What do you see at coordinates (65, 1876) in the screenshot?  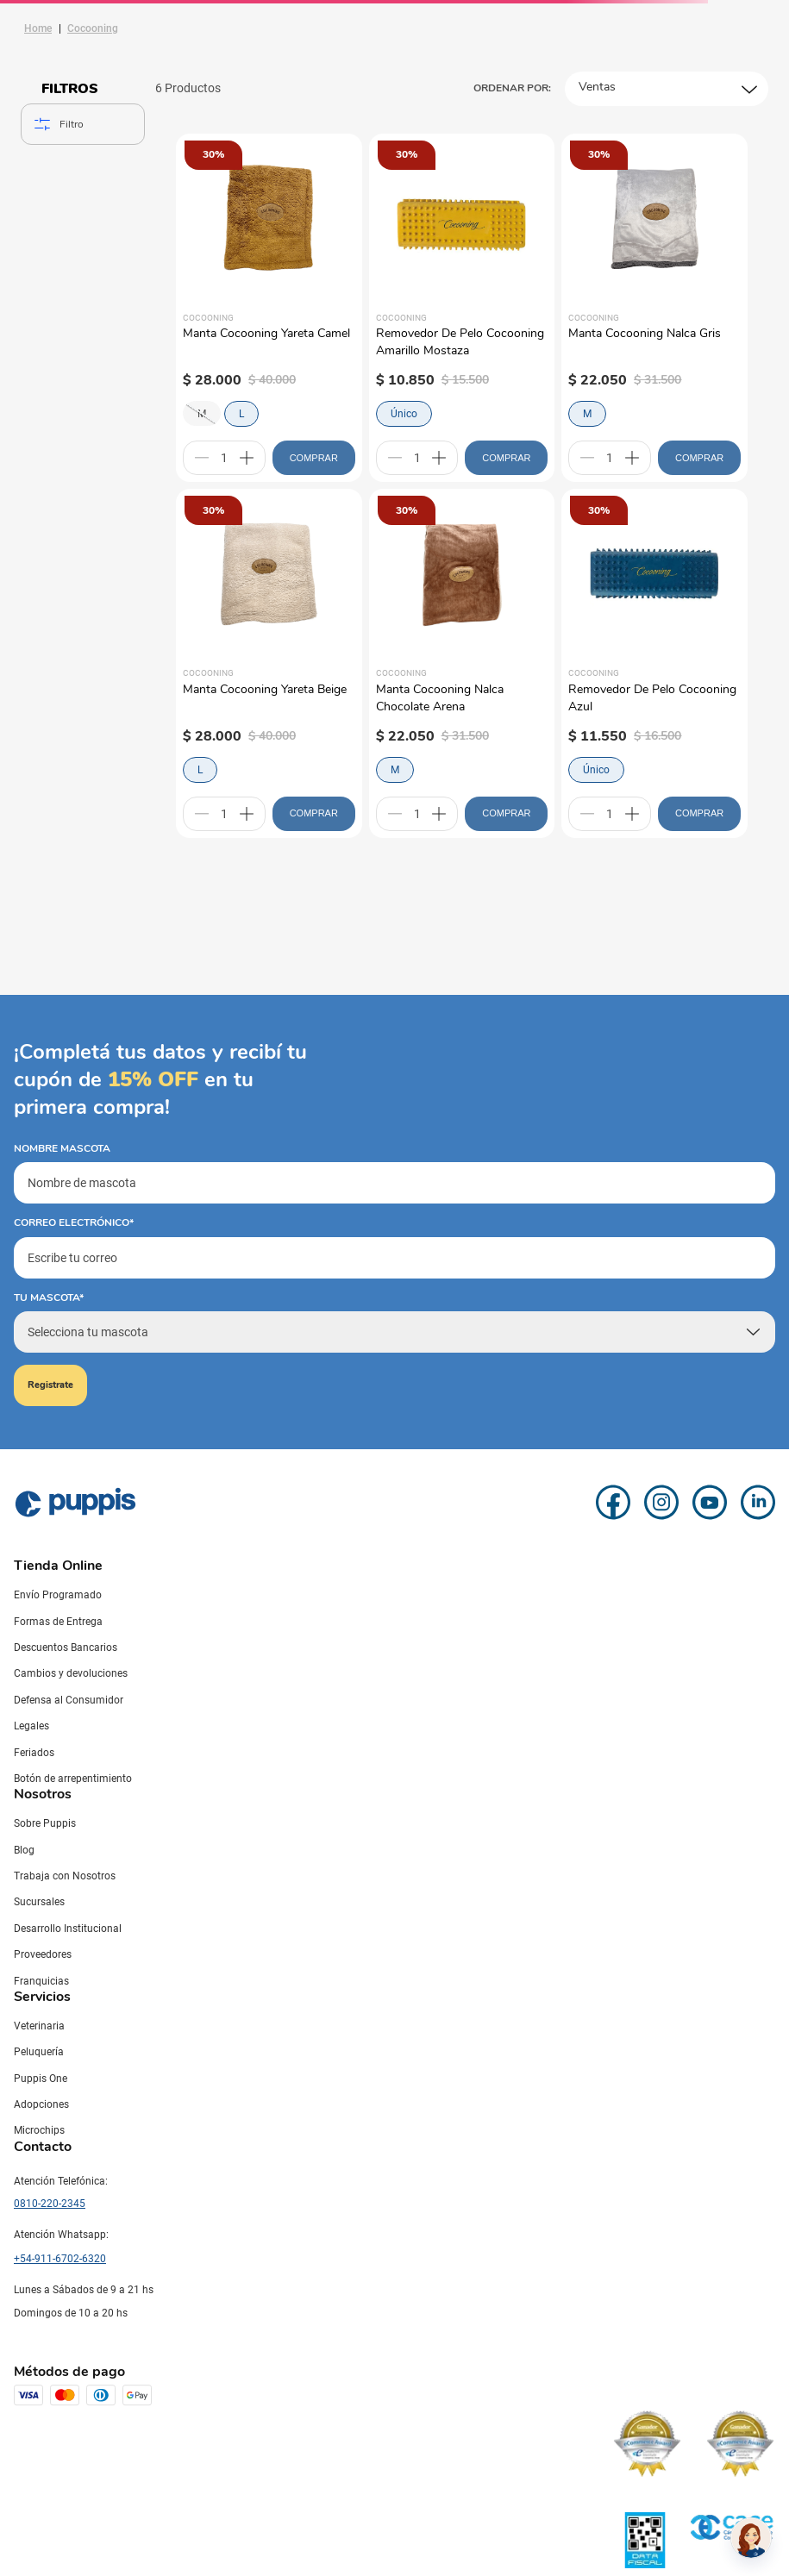 I see `Trabaja con Nosotros` at bounding box center [65, 1876].